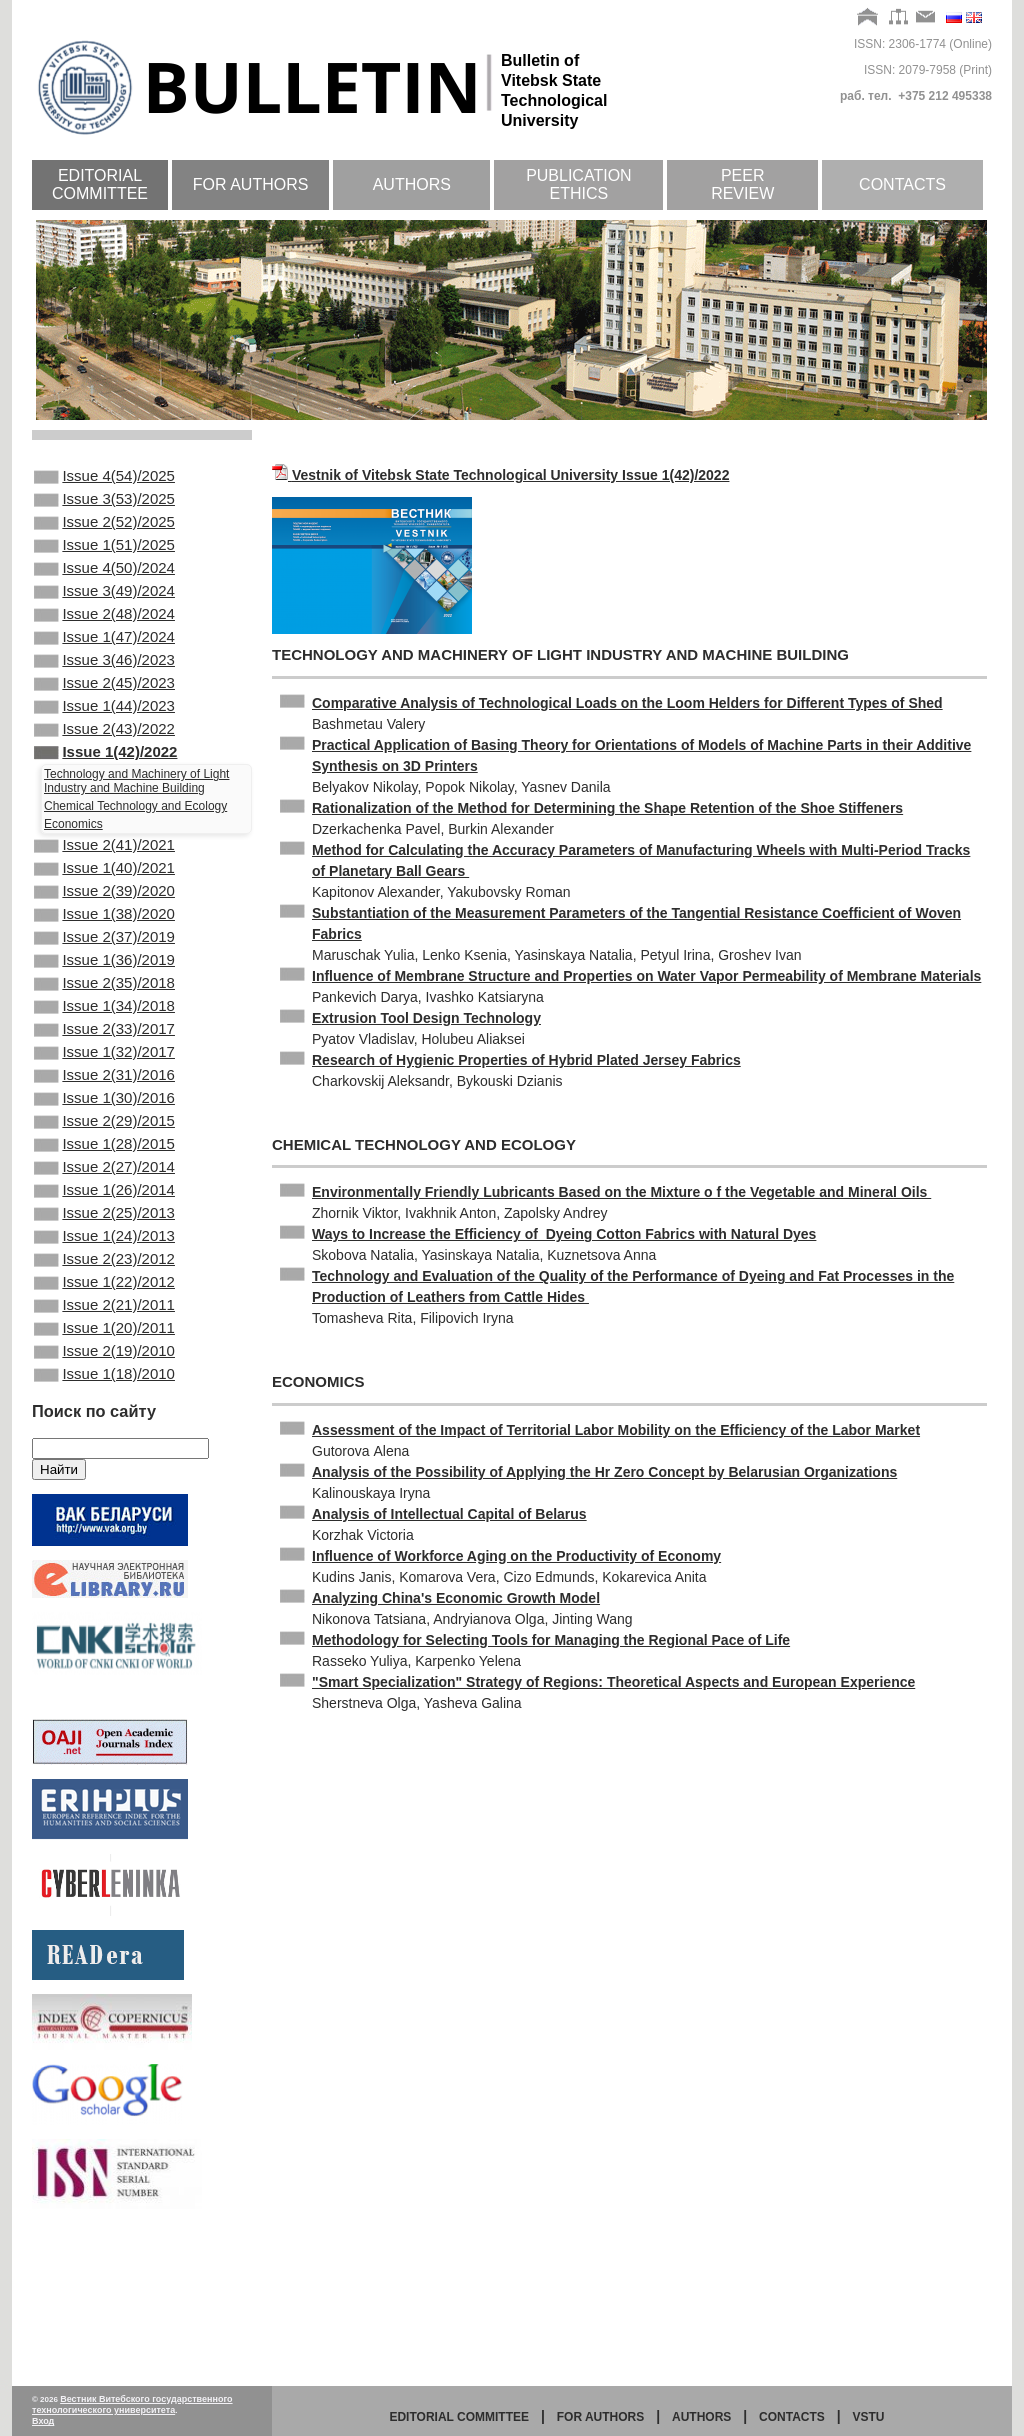 This screenshot has height=2436, width=1024. What do you see at coordinates (104, 1277) in the screenshot?
I see `Issue 2(27)/2014` at bounding box center [104, 1277].